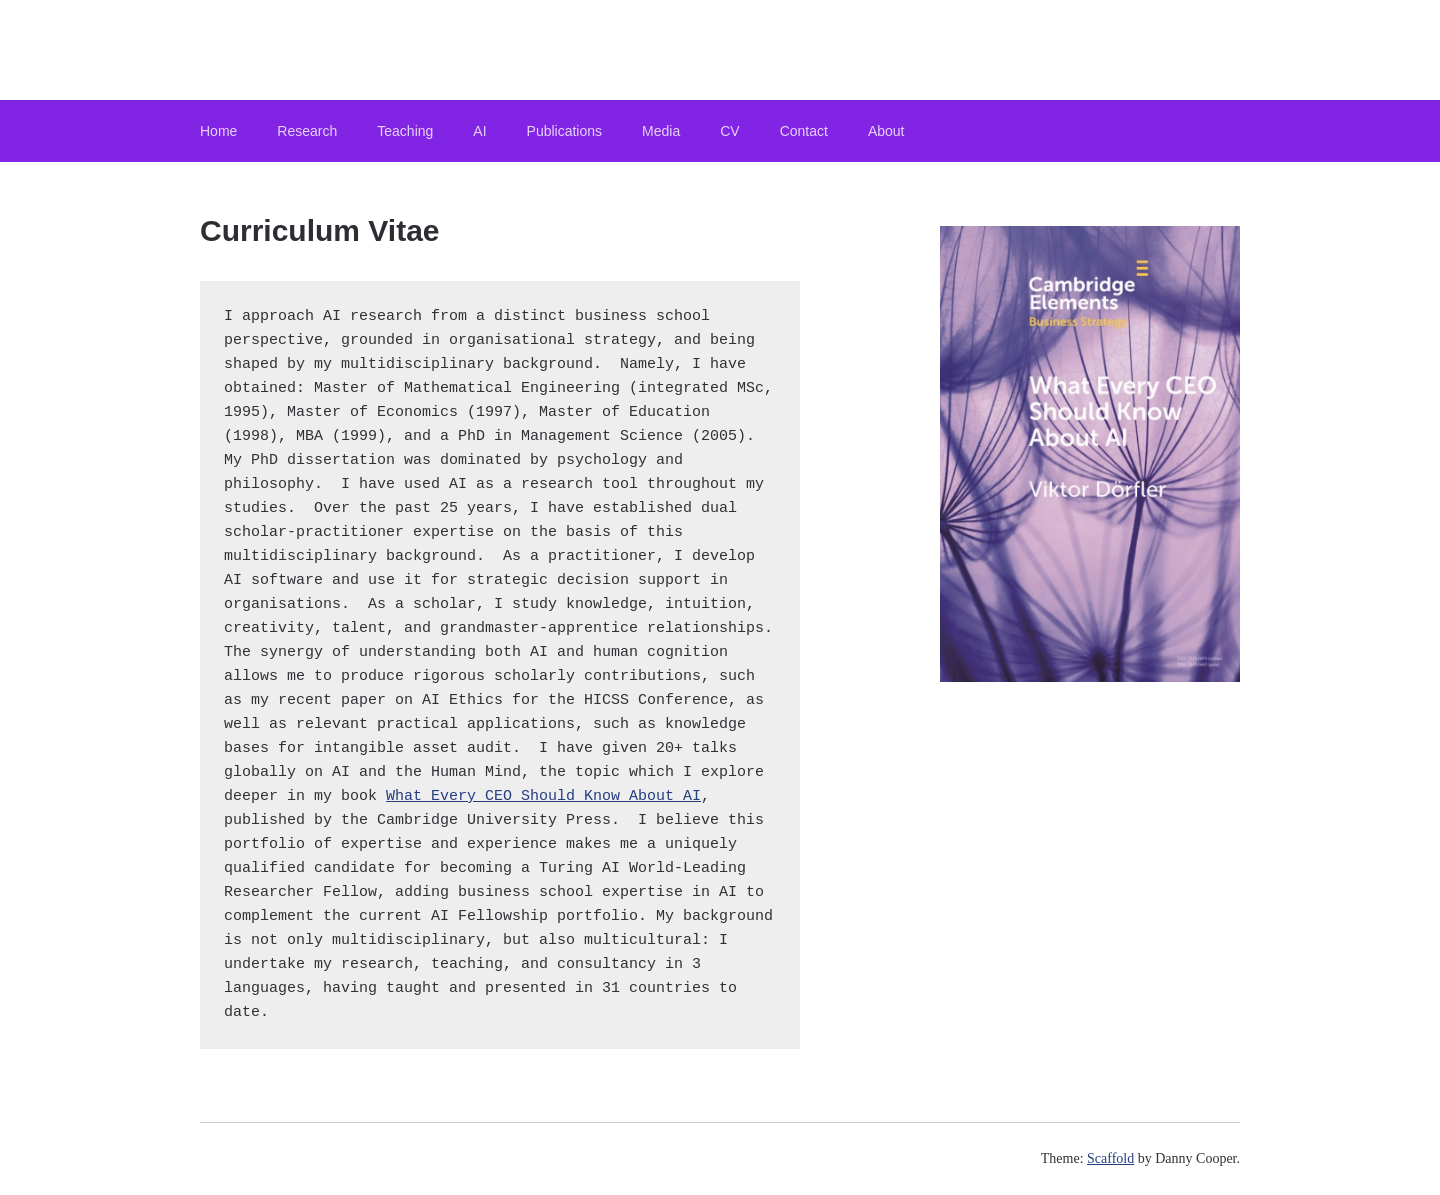  Describe the element at coordinates (886, 131) in the screenshot. I see `About` at that location.